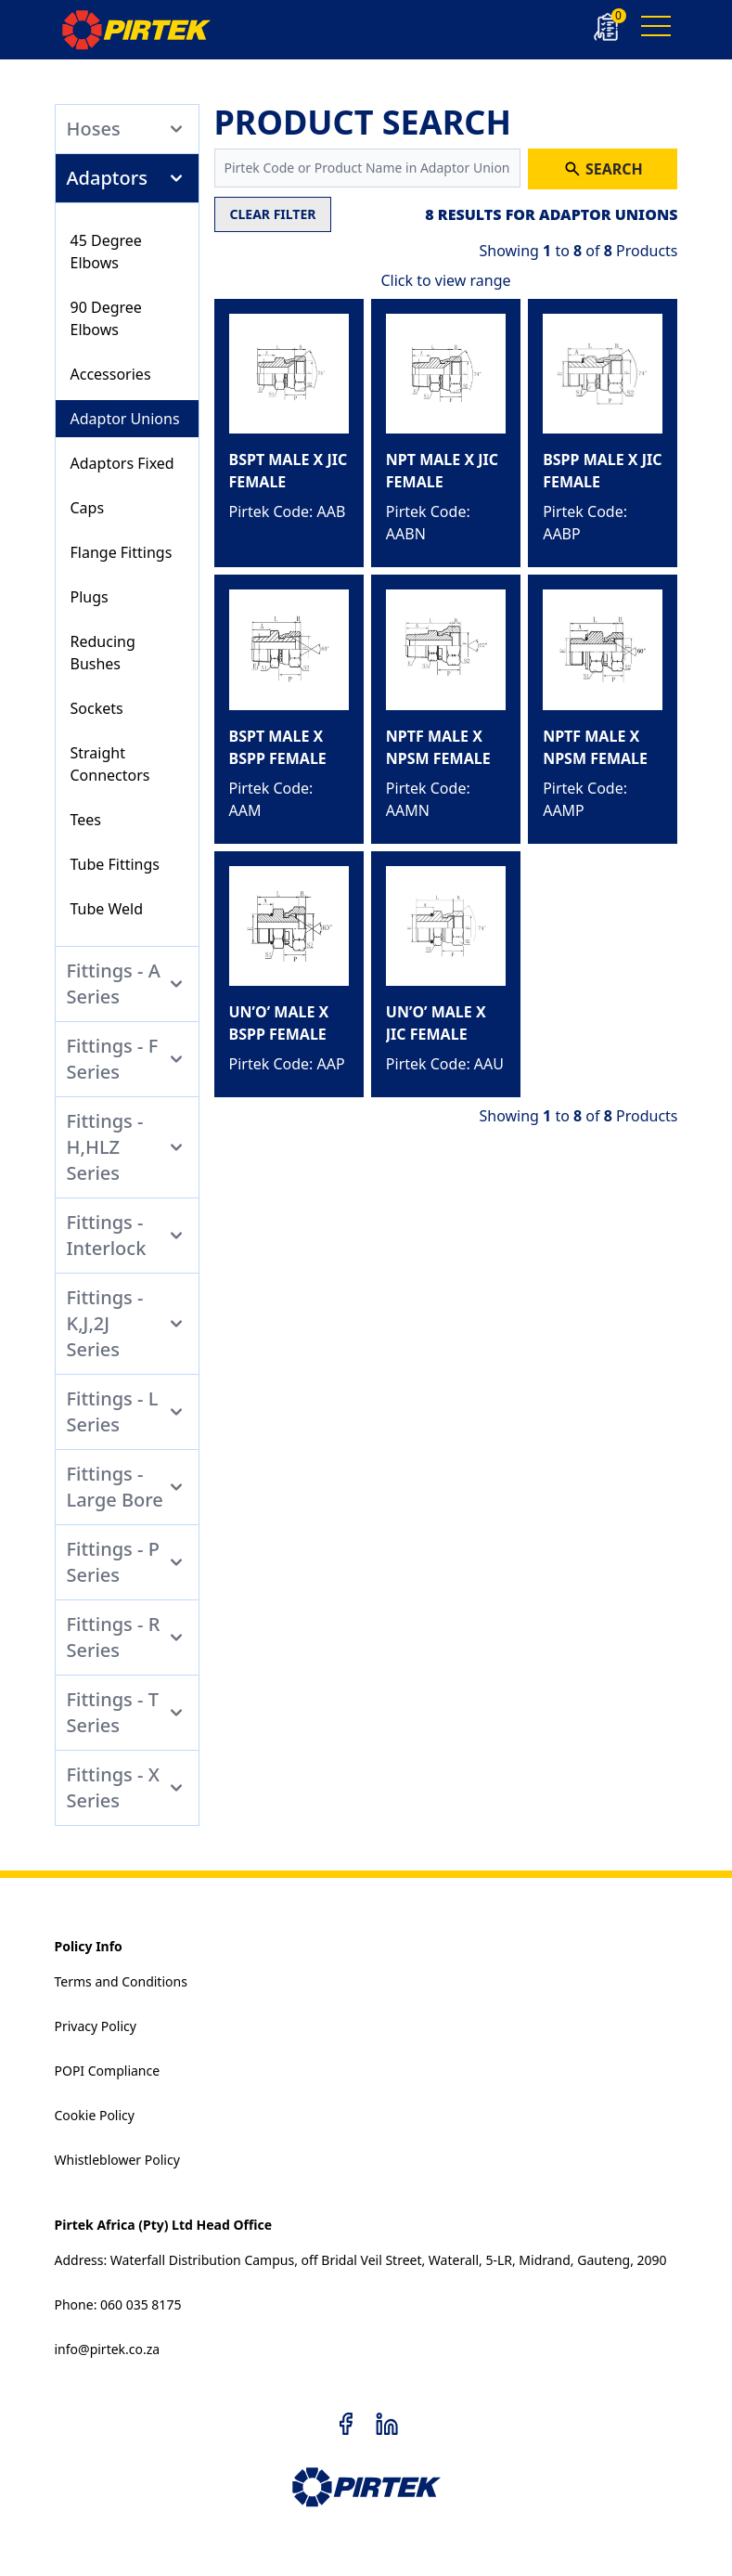 This screenshot has height=2576, width=732. I want to click on 45 Degree Elbows, so click(106, 251).